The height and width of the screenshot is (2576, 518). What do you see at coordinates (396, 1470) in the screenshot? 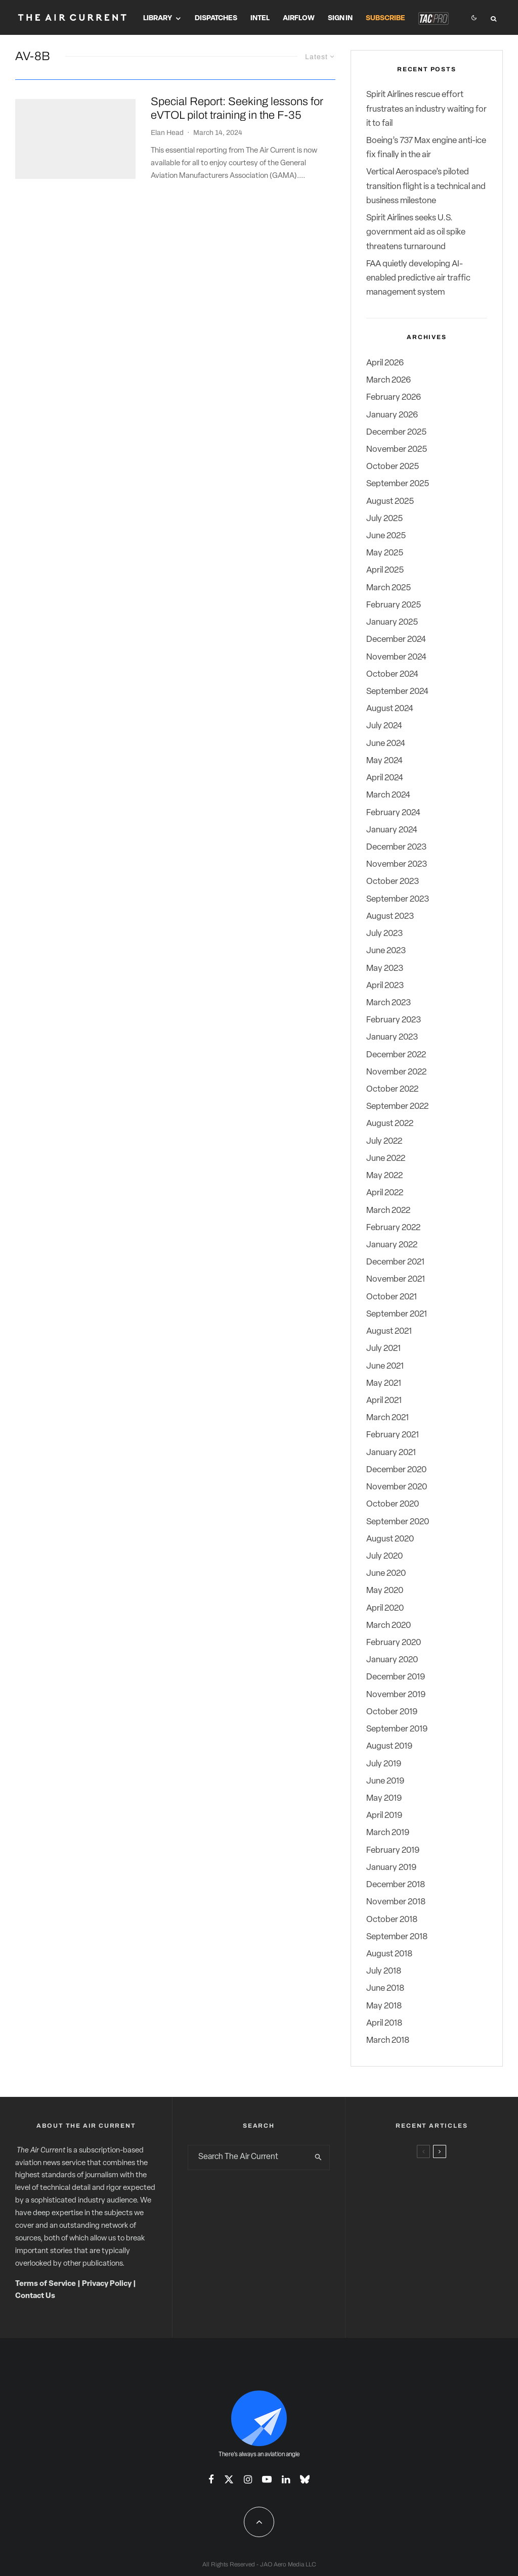
I see `December 2020` at bounding box center [396, 1470].